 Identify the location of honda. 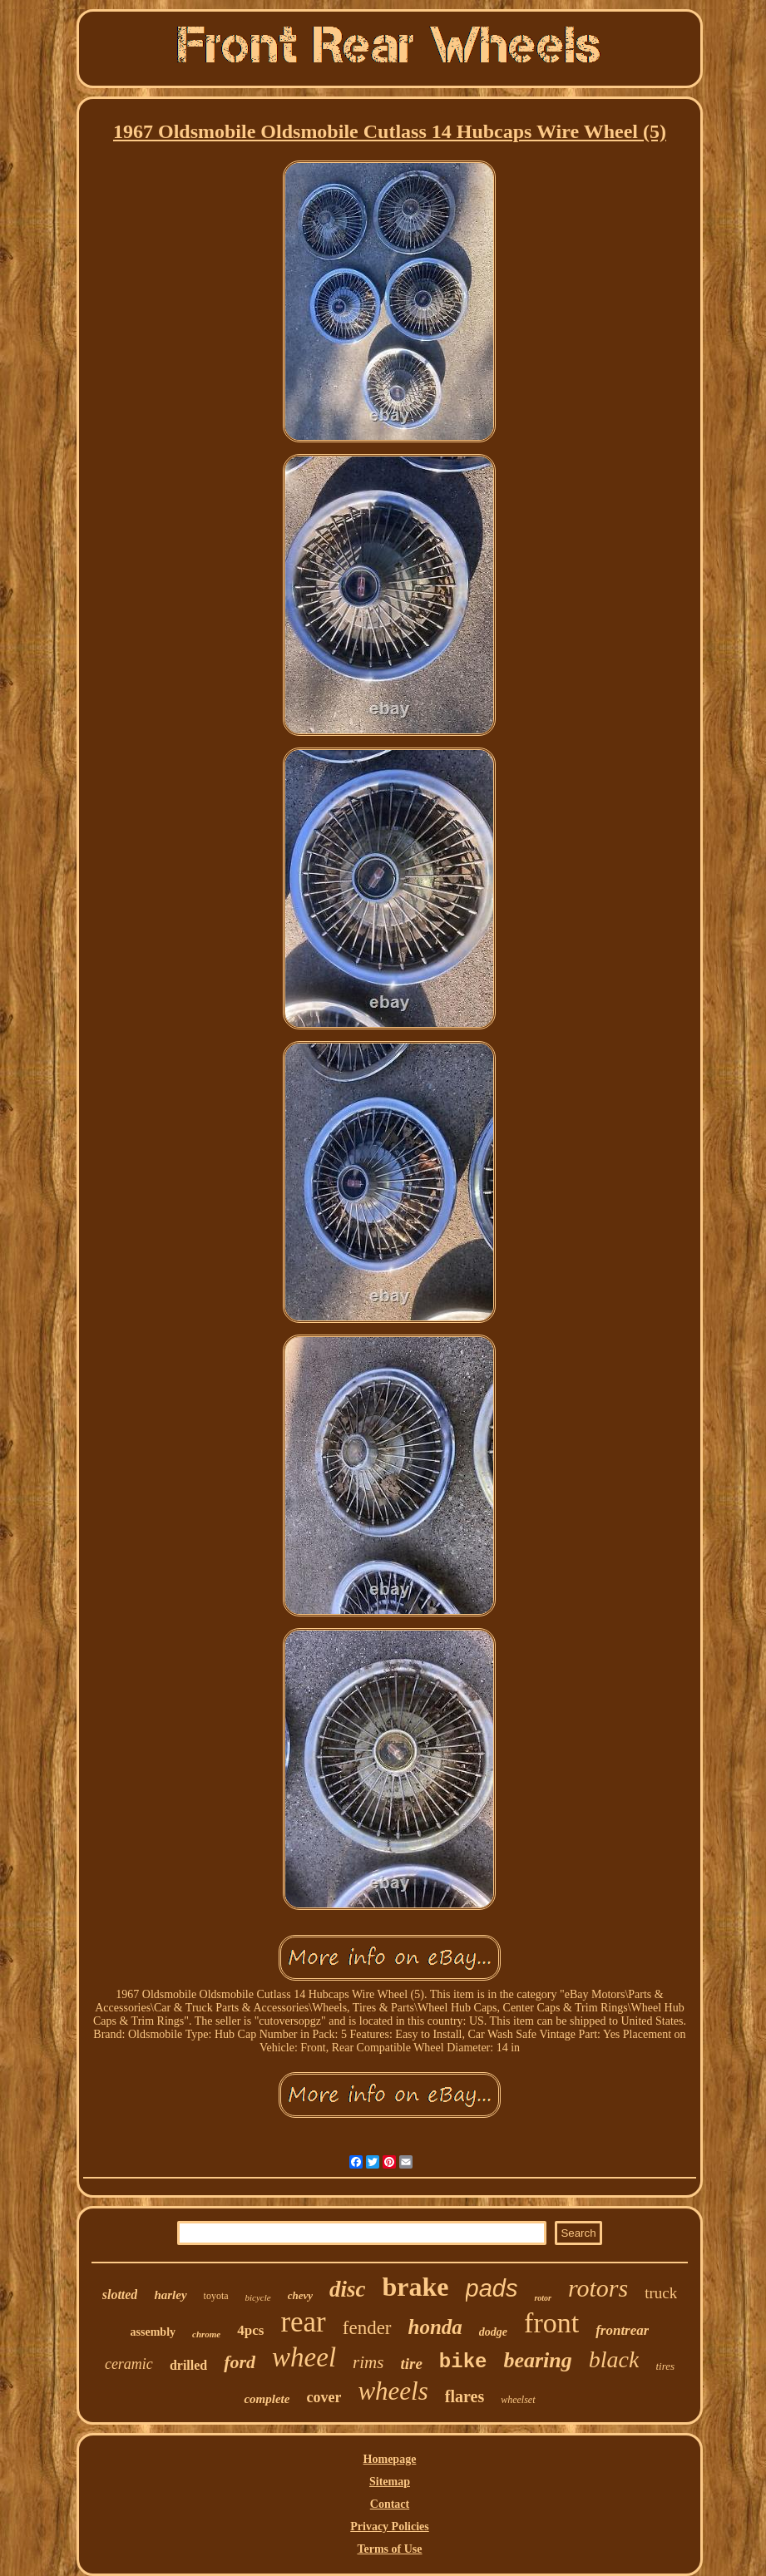
(435, 2327).